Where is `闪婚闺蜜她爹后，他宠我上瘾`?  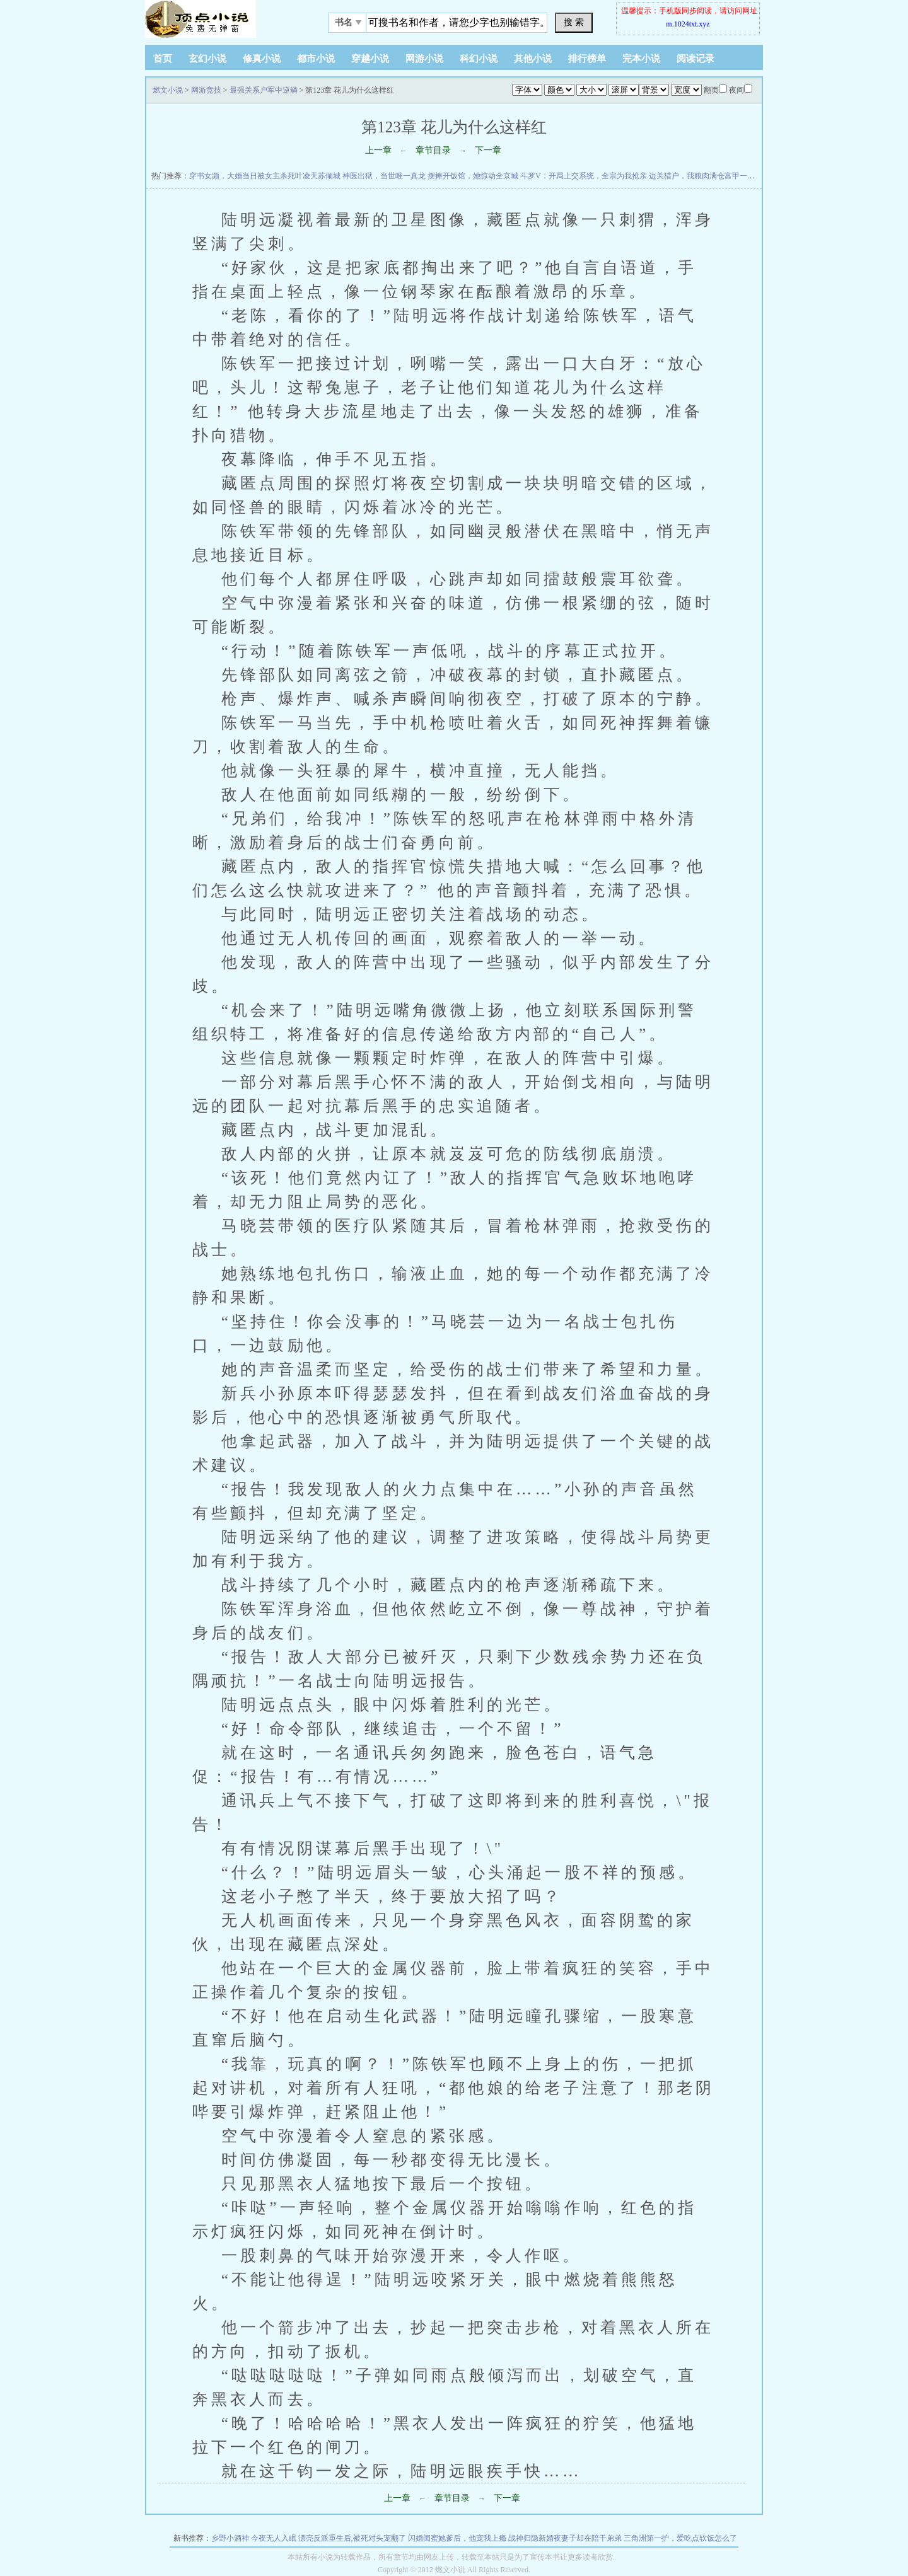
闪婚闺蜜她爹后，他宠我上瘾 is located at coordinates (457, 2538).